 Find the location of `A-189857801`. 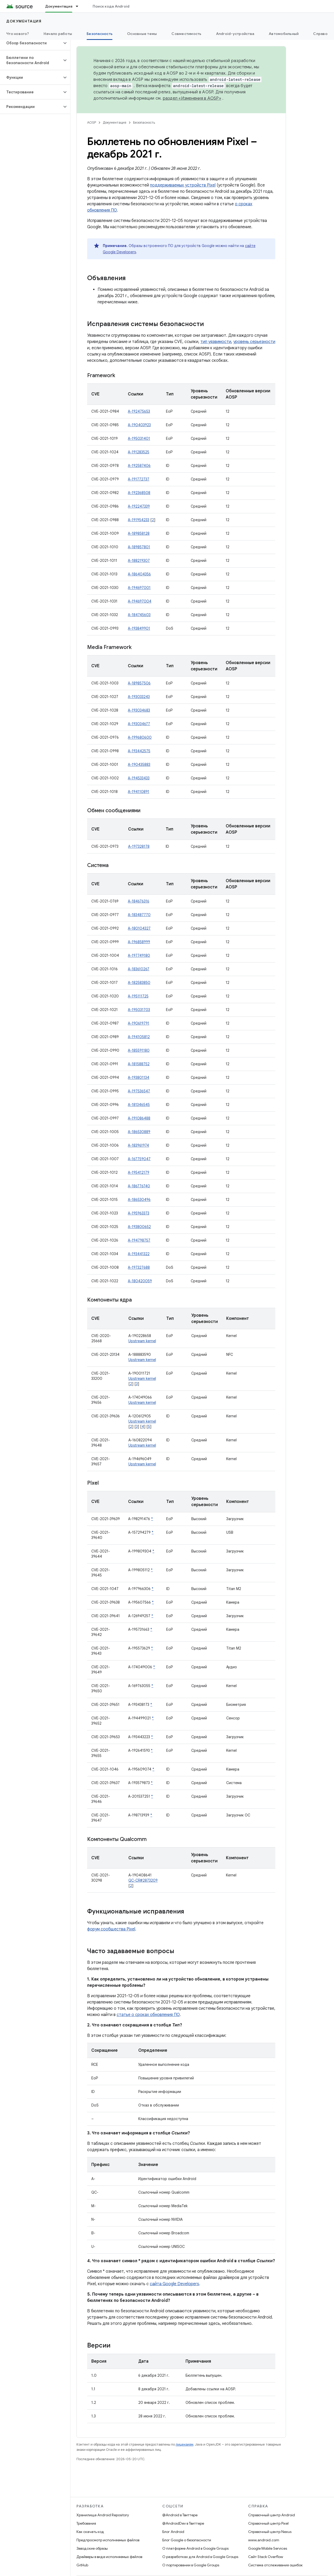

A-189857801 is located at coordinates (139, 547).